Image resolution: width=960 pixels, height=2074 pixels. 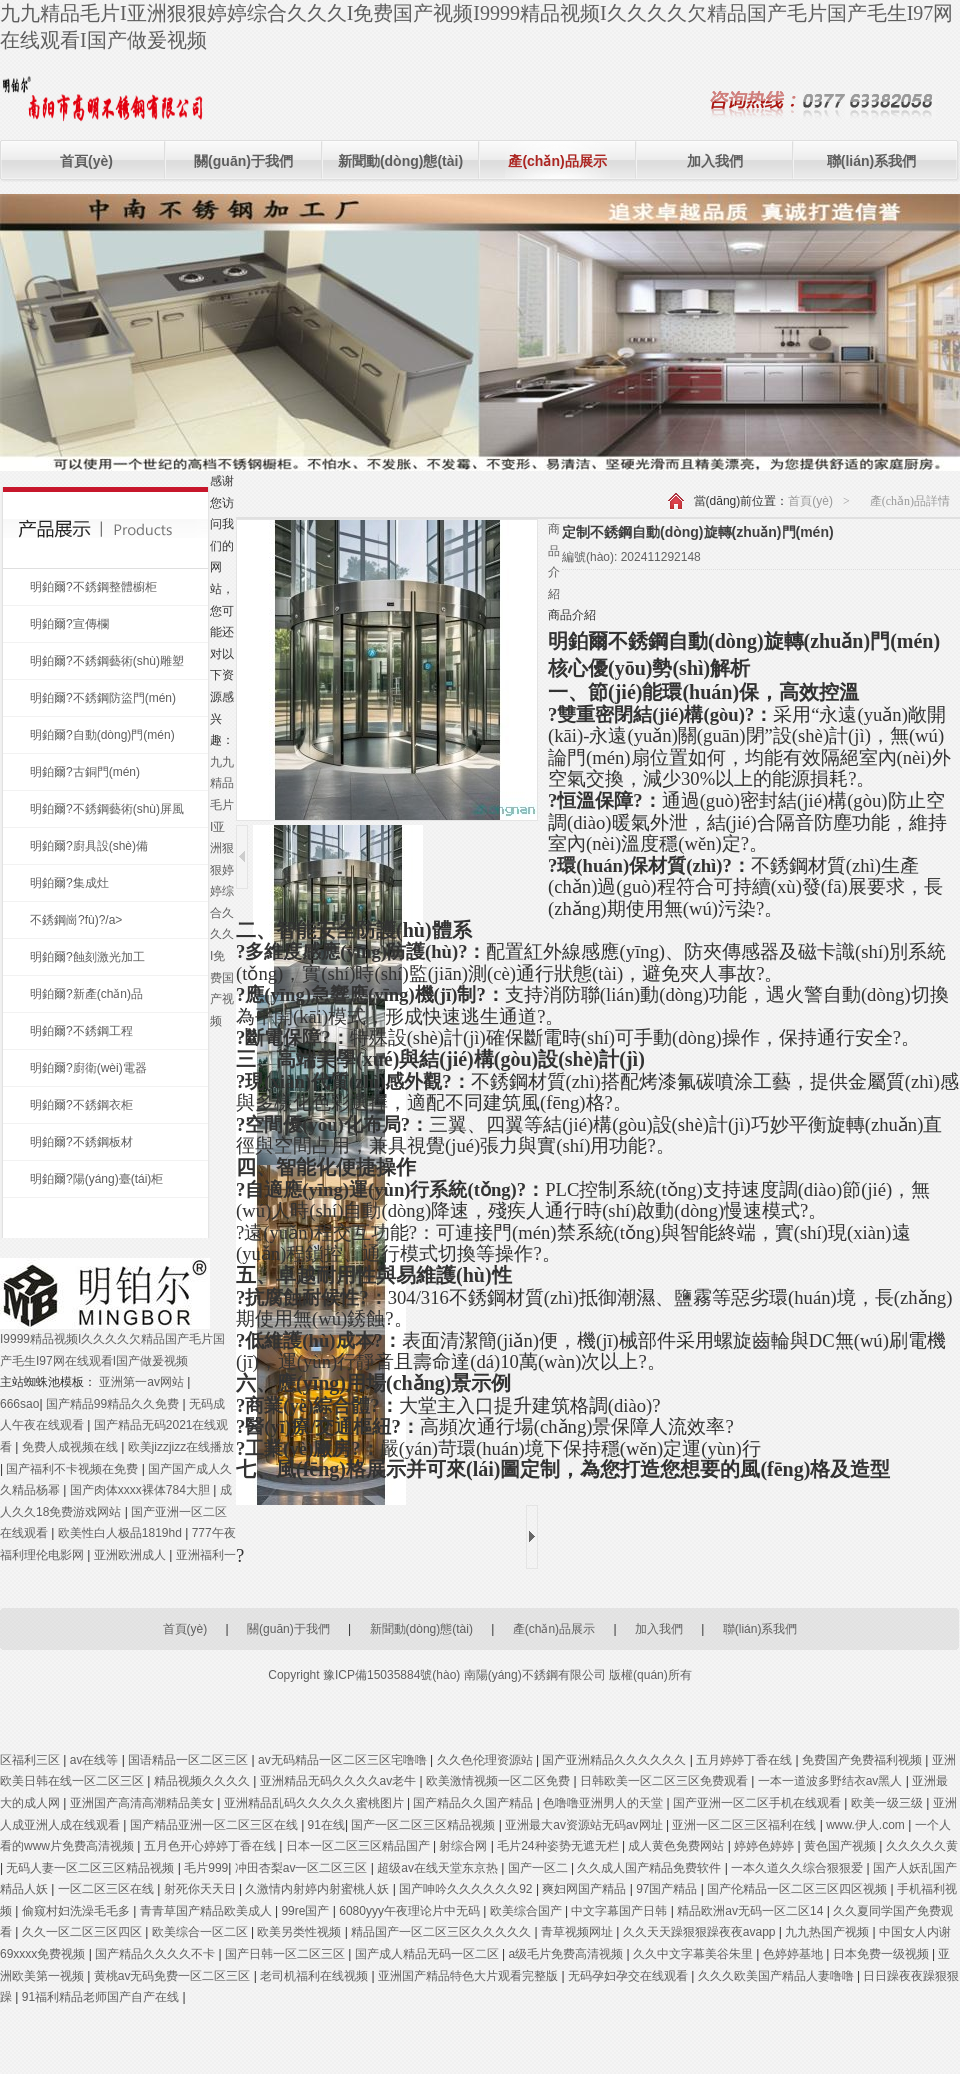 What do you see at coordinates (701, 1932) in the screenshot?
I see `久久天天躁狠狠躁夜夜avapp` at bounding box center [701, 1932].